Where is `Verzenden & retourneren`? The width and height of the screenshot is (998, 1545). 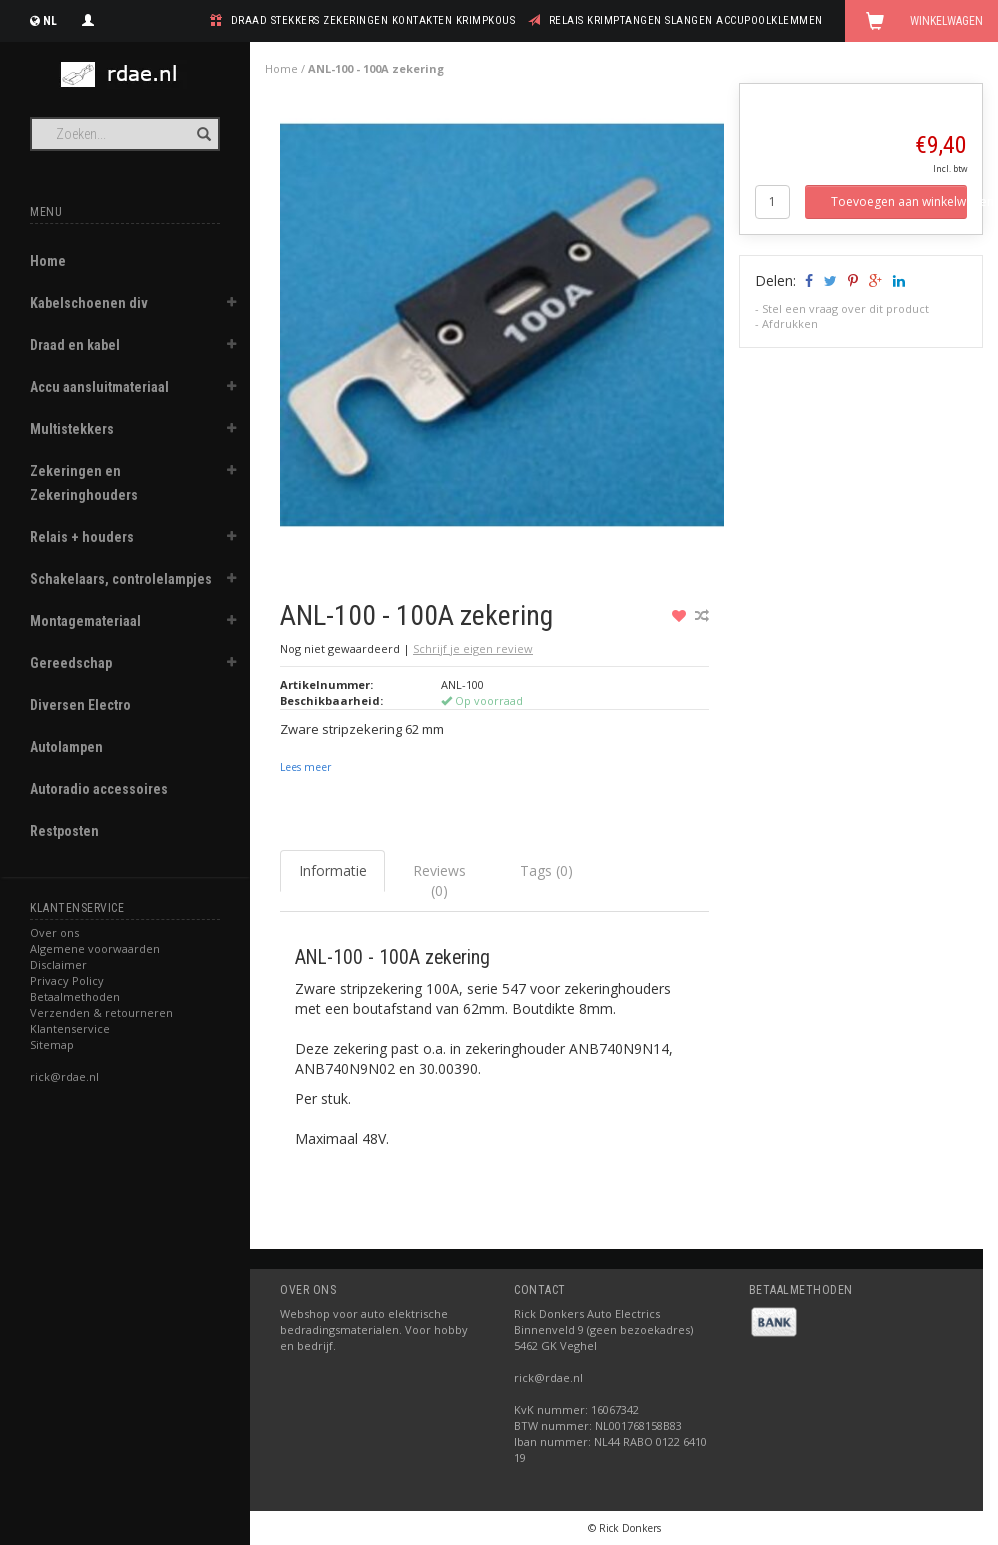 Verzenden & retourneren is located at coordinates (101, 1012).